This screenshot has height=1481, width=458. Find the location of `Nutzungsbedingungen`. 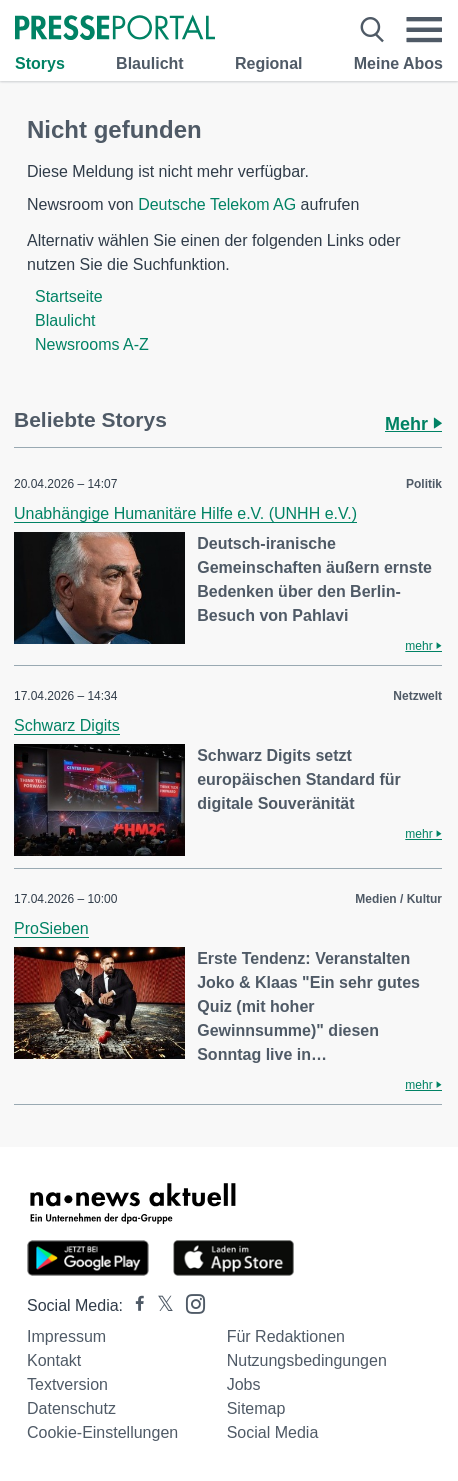

Nutzungsbedingungen is located at coordinates (307, 1360).